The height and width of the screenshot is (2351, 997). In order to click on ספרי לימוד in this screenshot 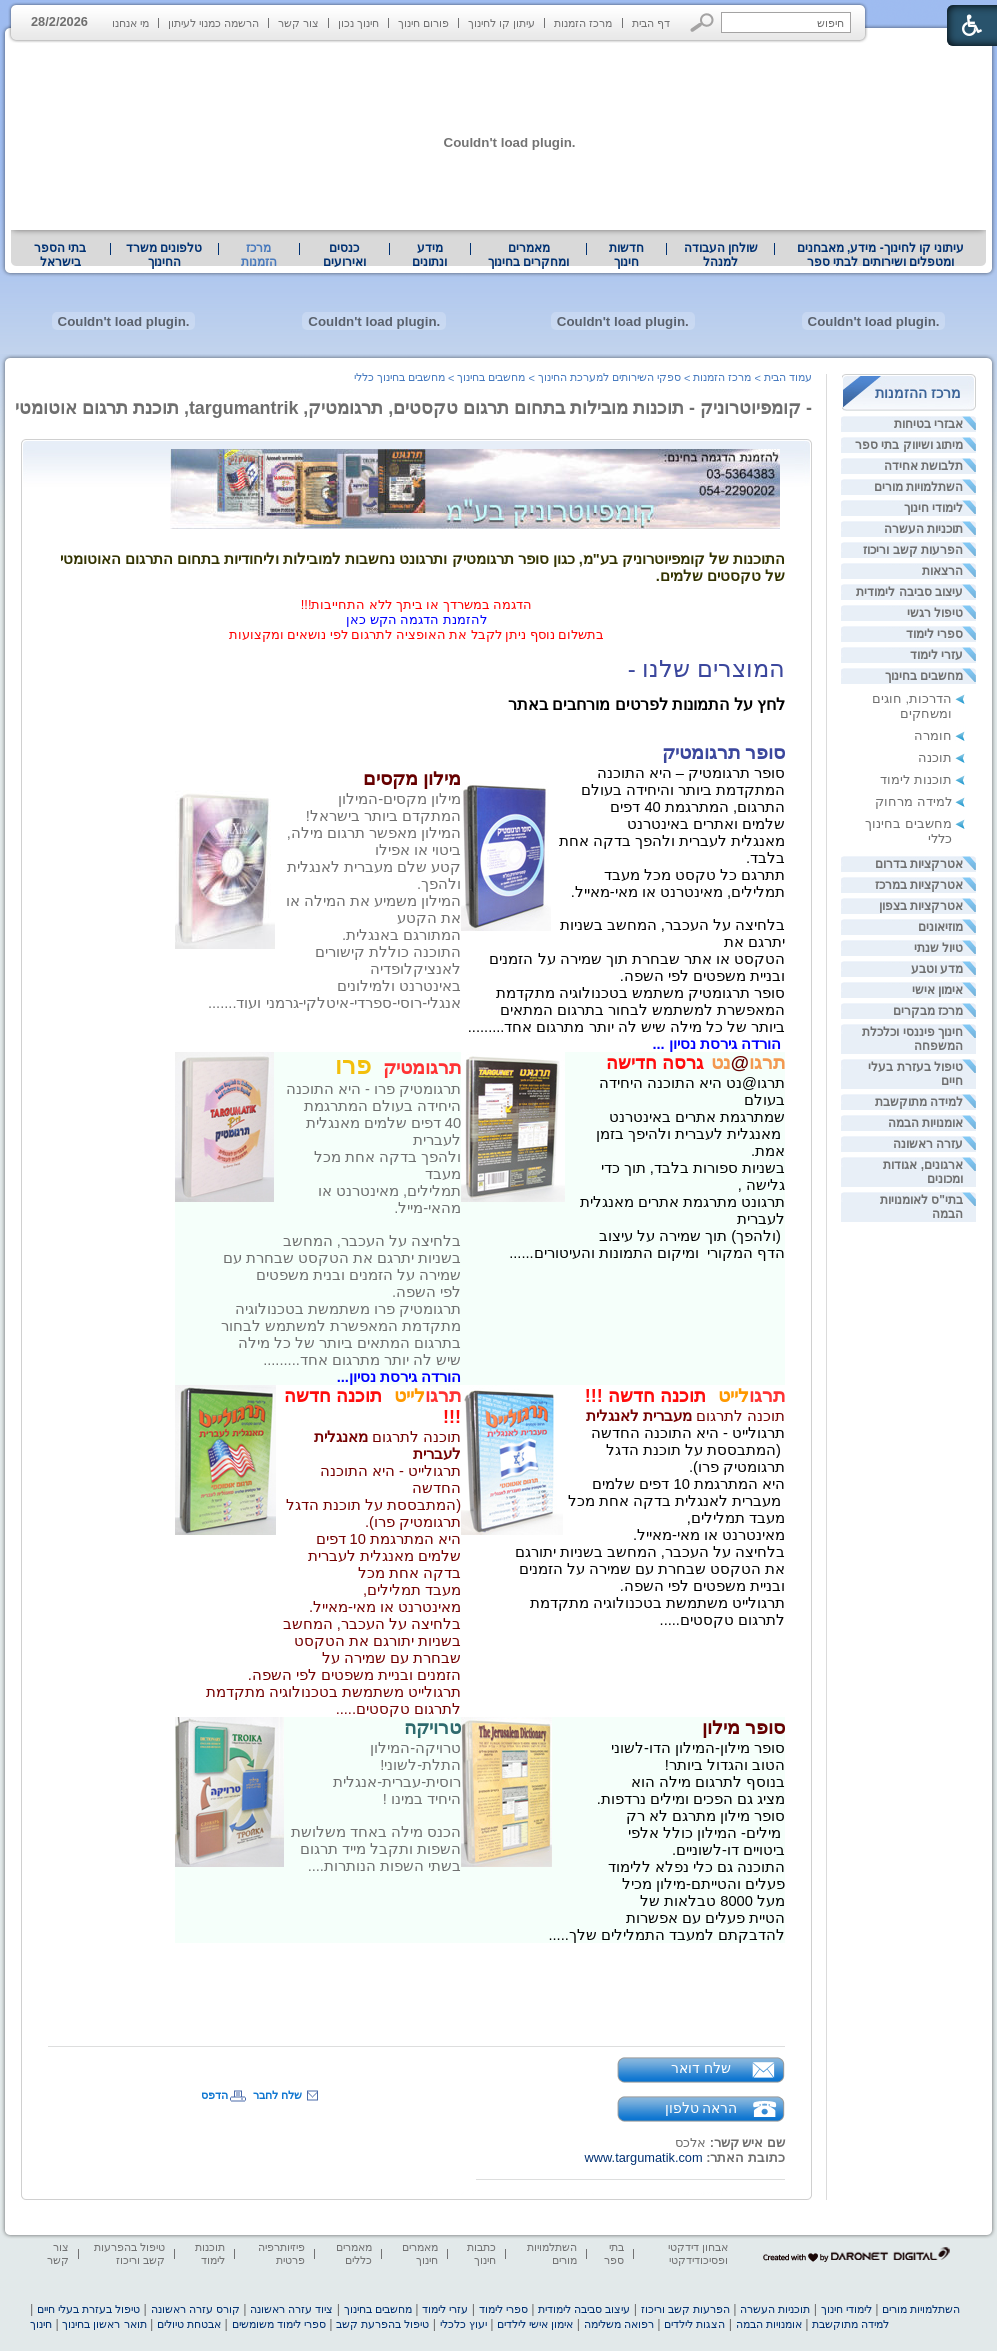, I will do `click(934, 634)`.